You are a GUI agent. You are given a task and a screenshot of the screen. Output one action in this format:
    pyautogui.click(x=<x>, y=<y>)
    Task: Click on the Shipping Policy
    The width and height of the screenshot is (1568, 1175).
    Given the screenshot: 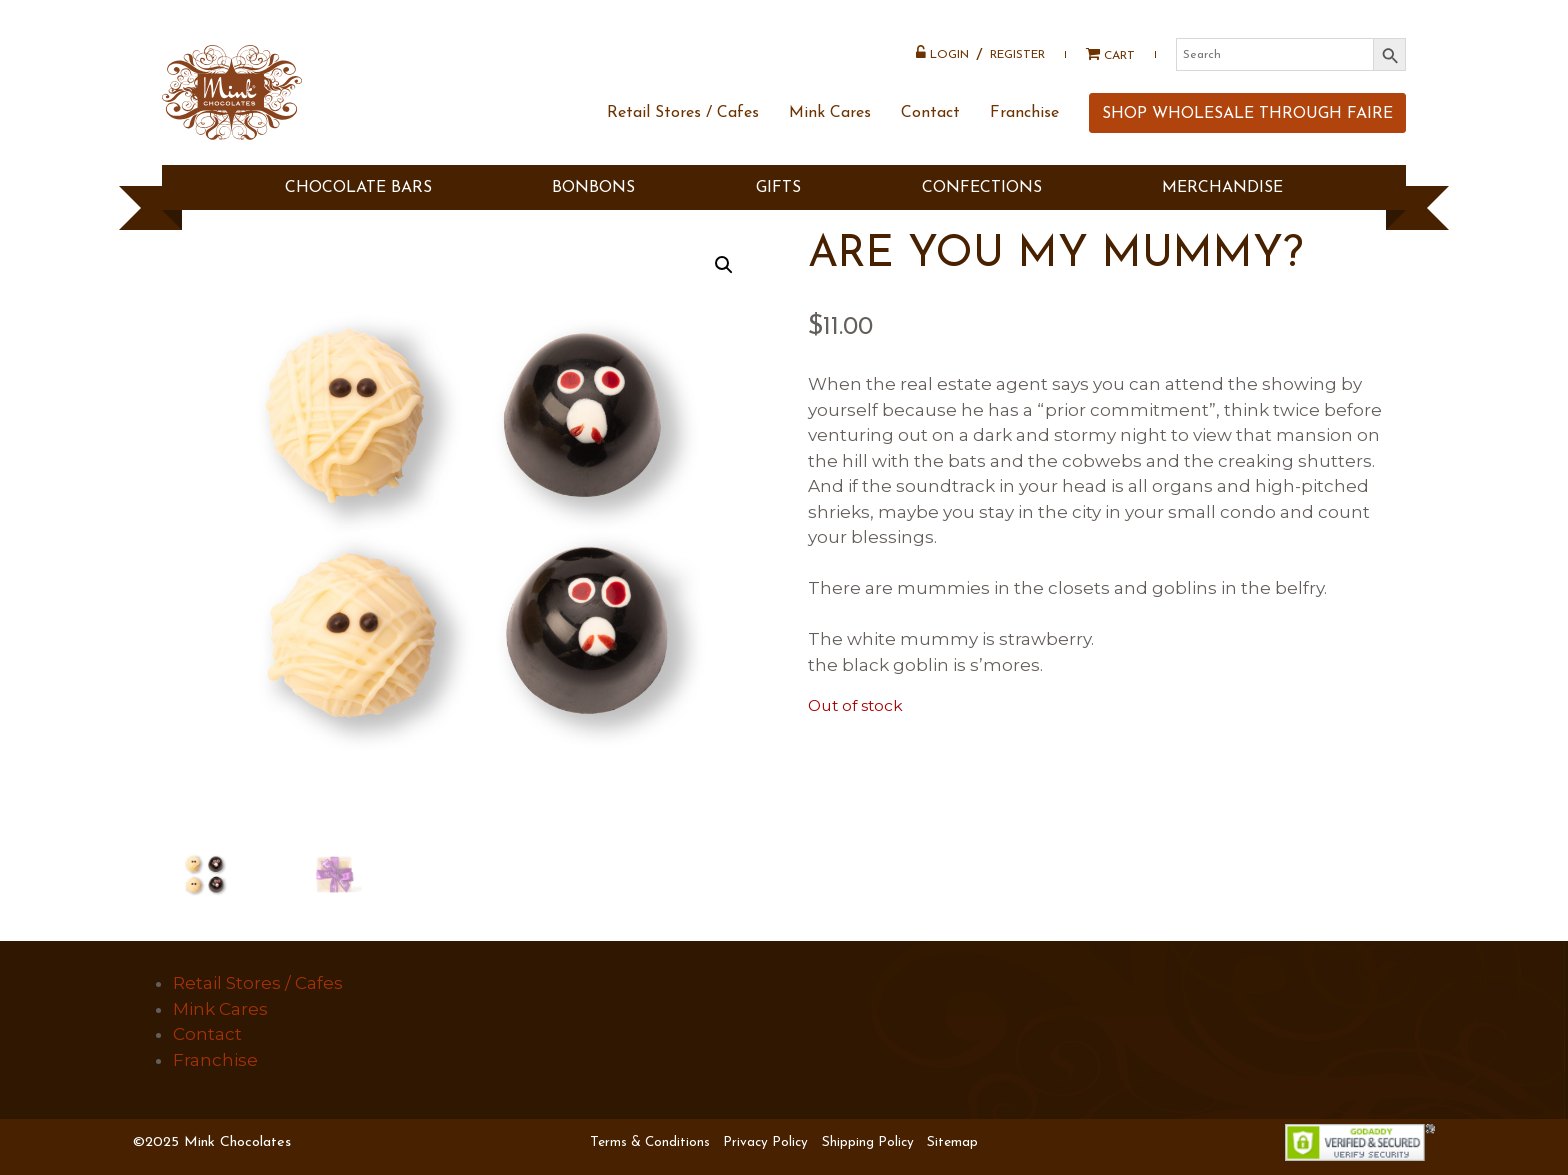 What is the action you would take?
    pyautogui.click(x=868, y=1142)
    